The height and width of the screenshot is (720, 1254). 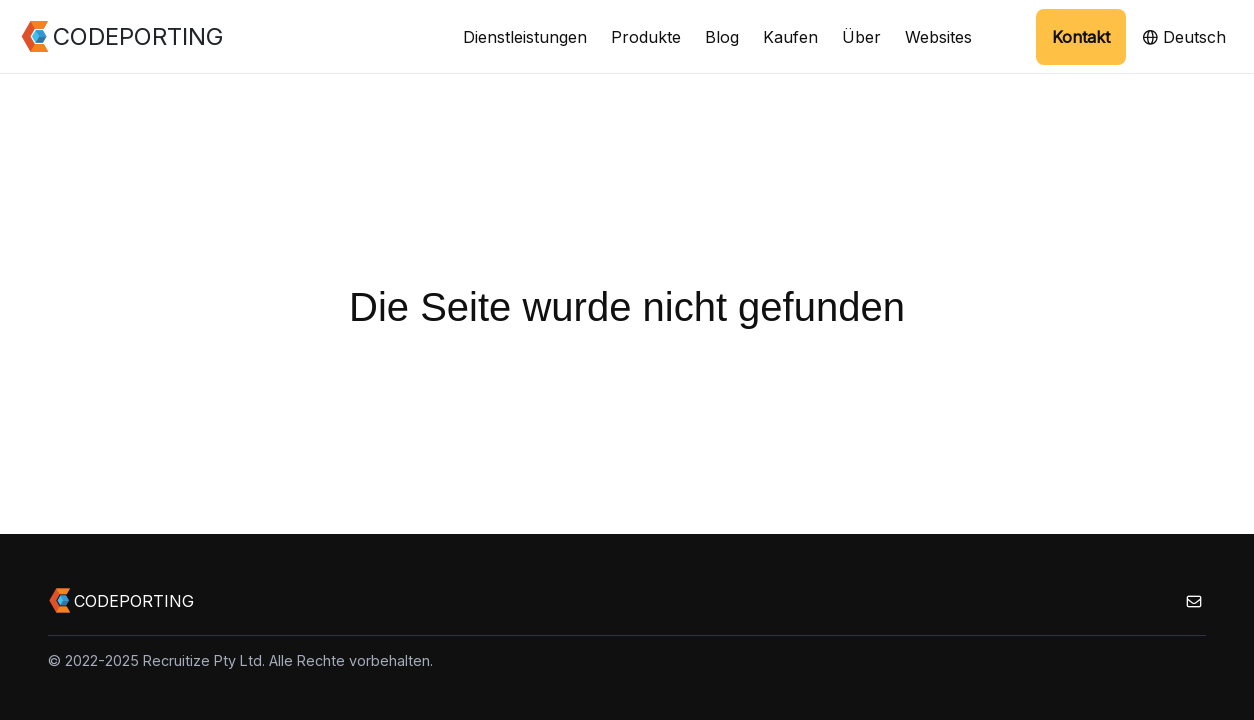 I want to click on Kontakt, so click(x=1081, y=37).